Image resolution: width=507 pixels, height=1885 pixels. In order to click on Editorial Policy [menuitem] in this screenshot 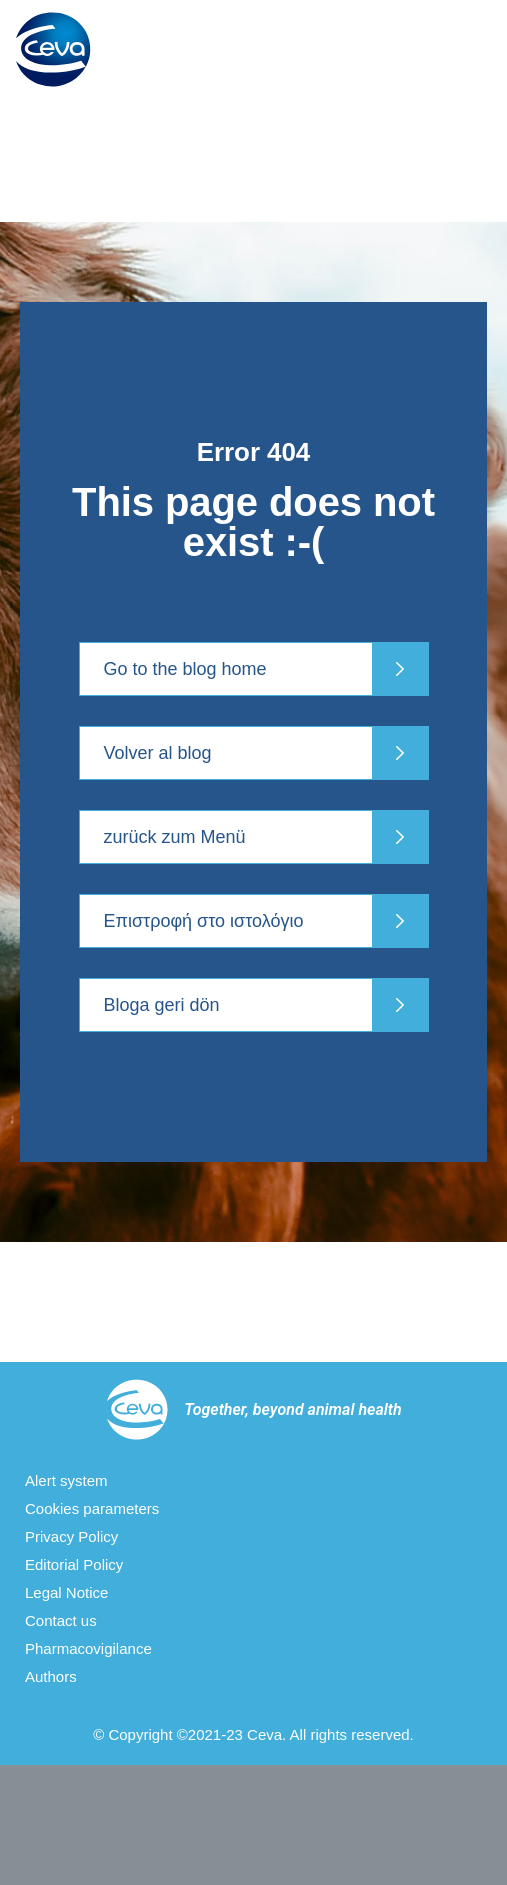, I will do `click(74, 1564)`.